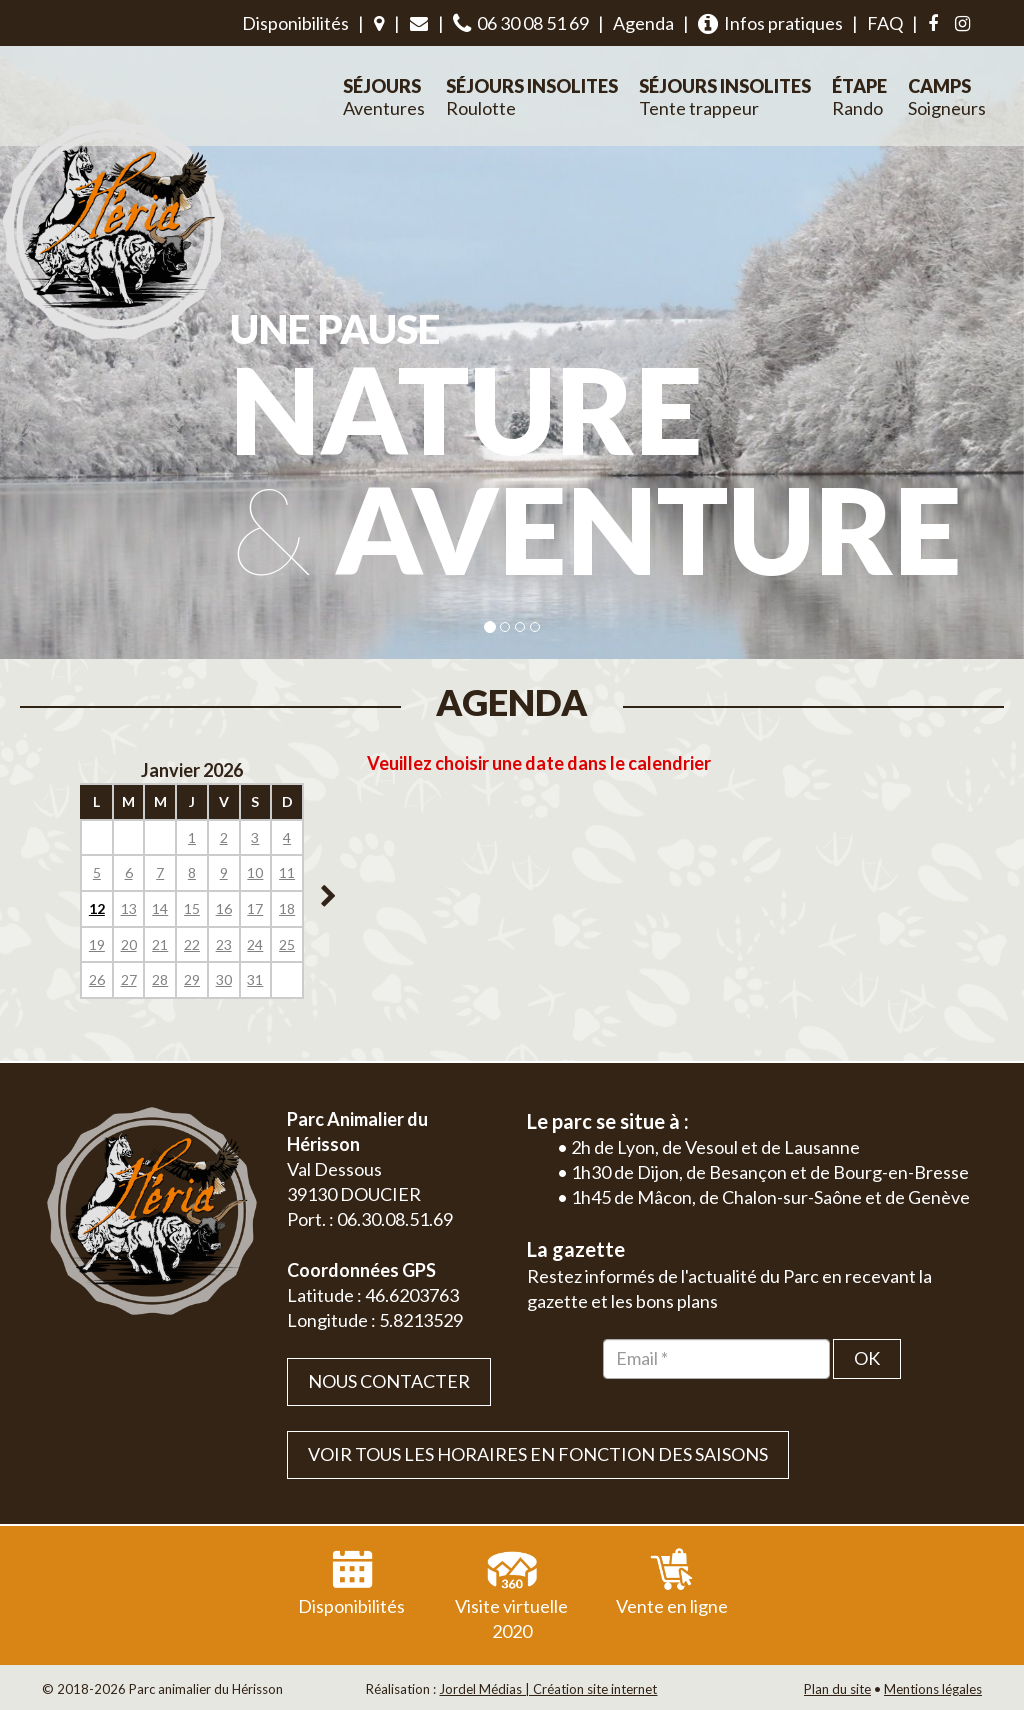  I want to click on 23, so click(224, 944).